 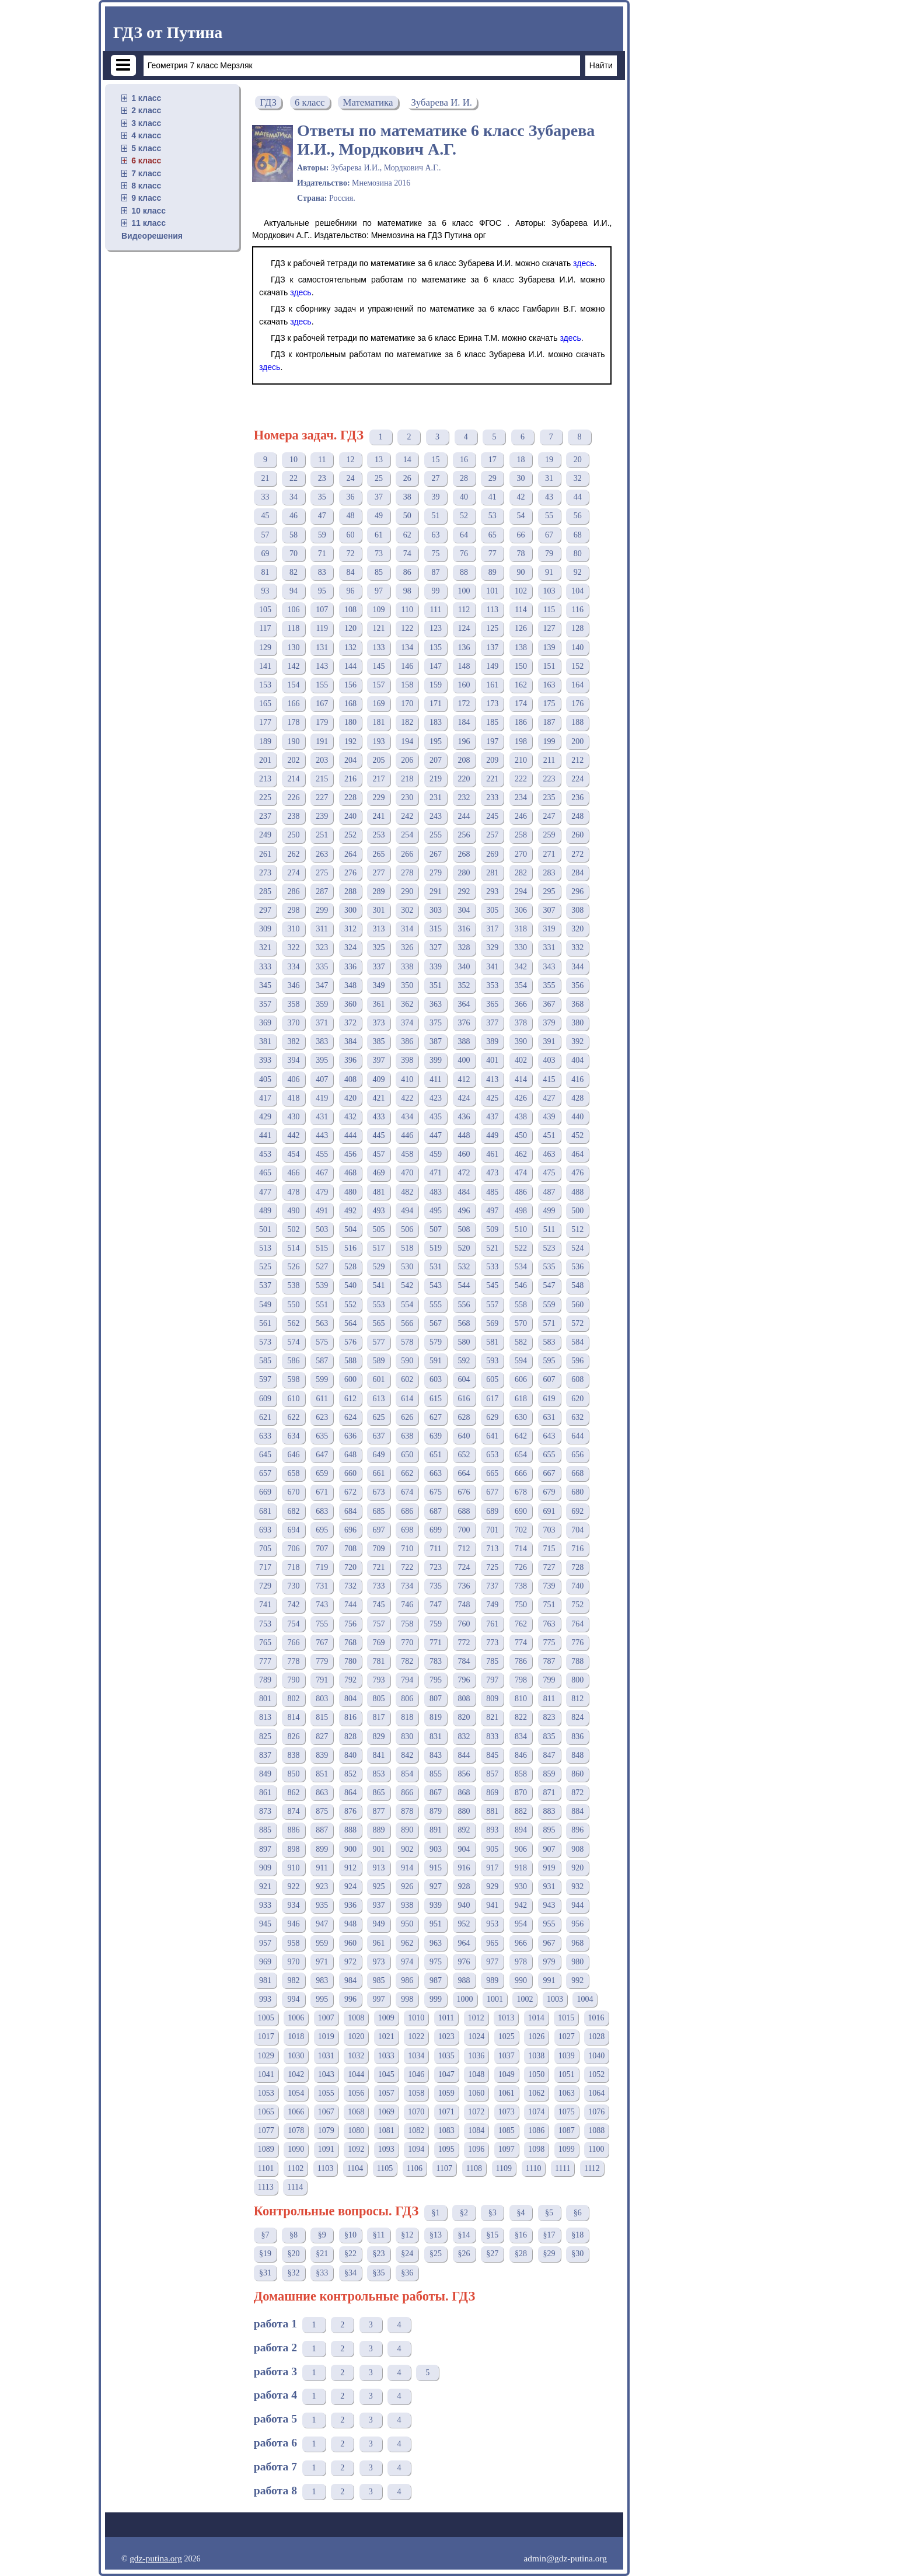 I want to click on 19, so click(x=549, y=459).